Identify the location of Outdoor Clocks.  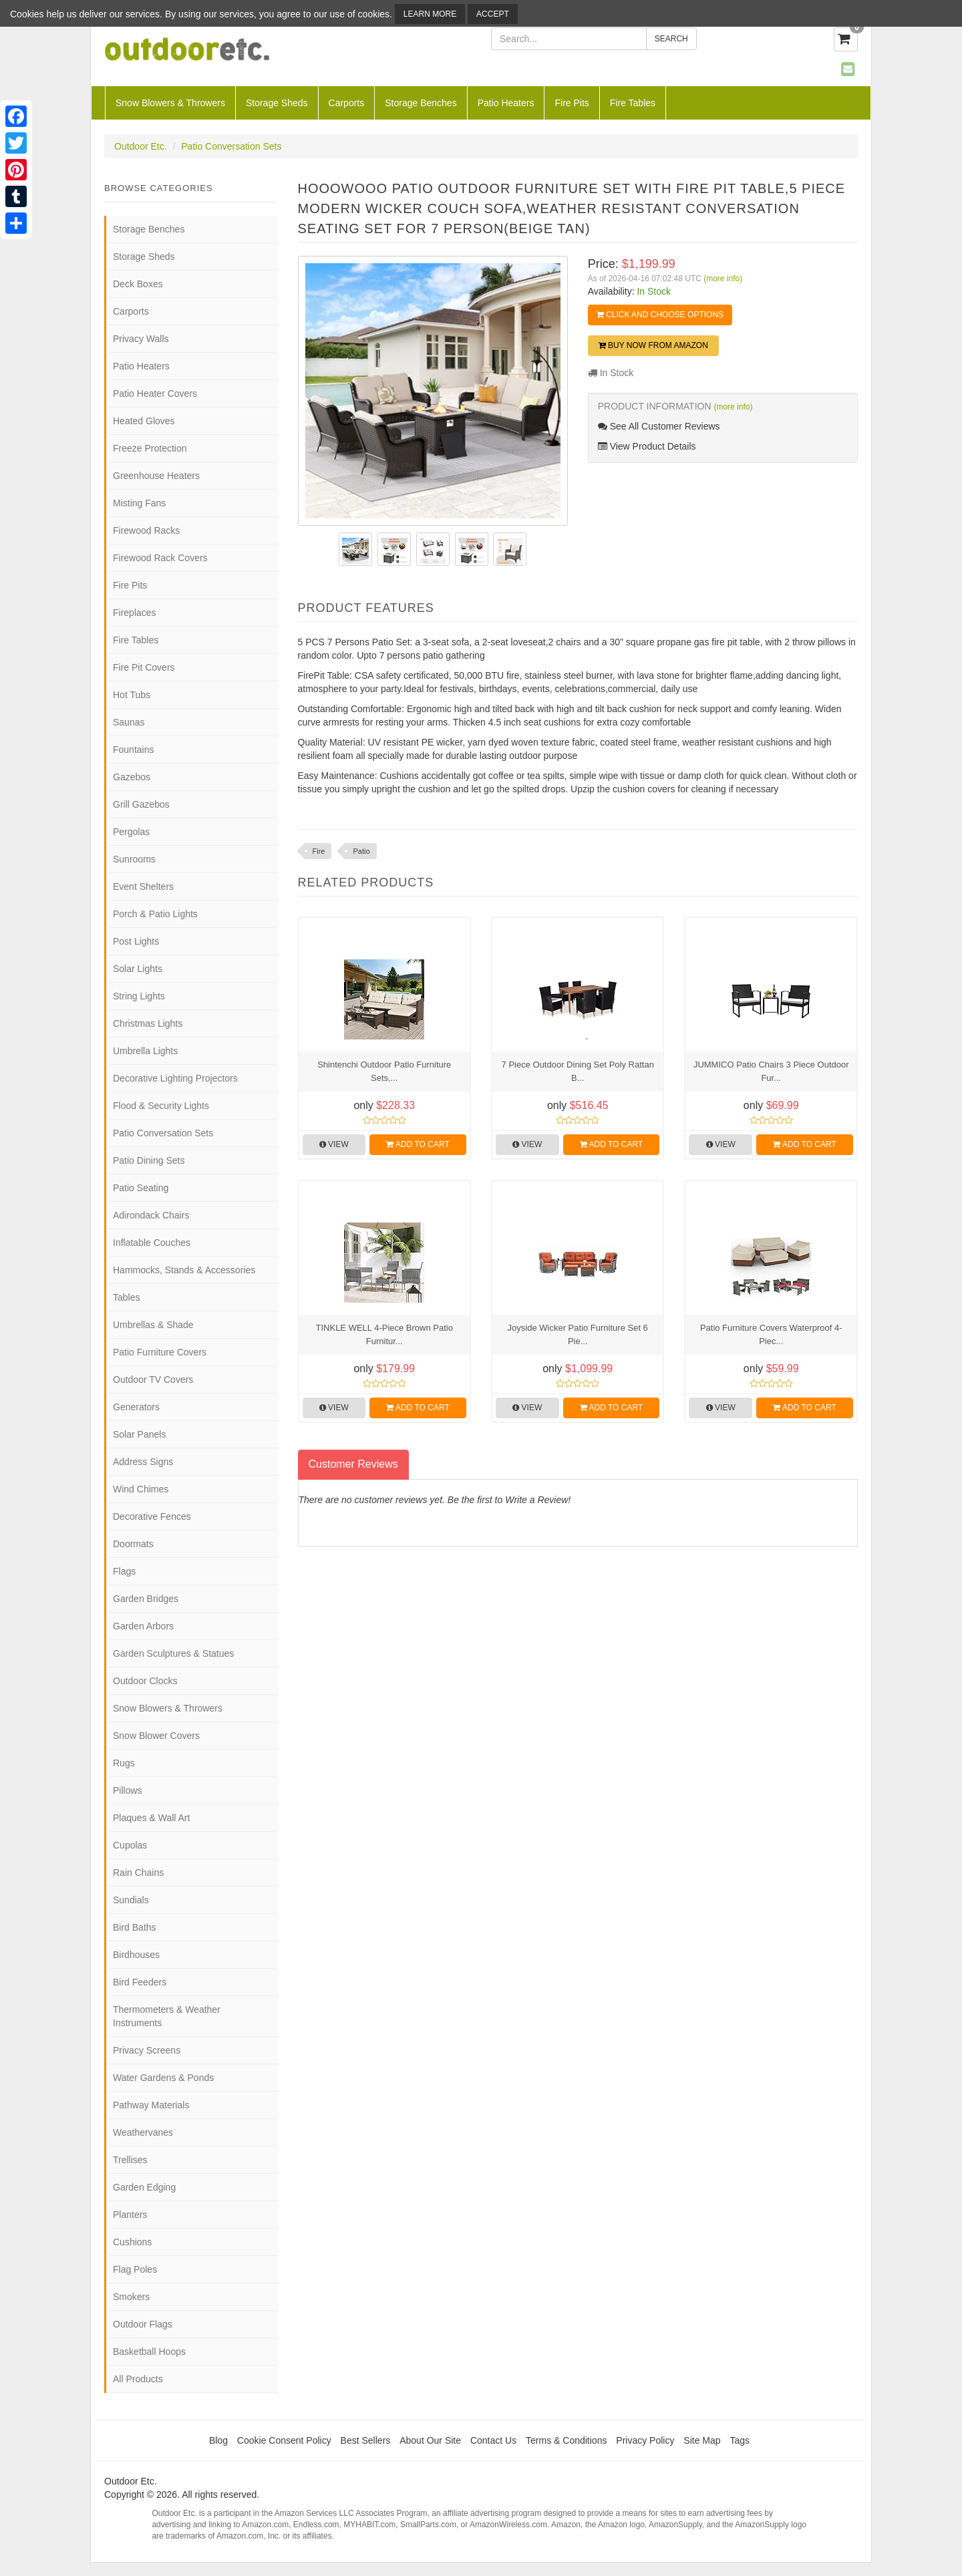
(145, 1680).